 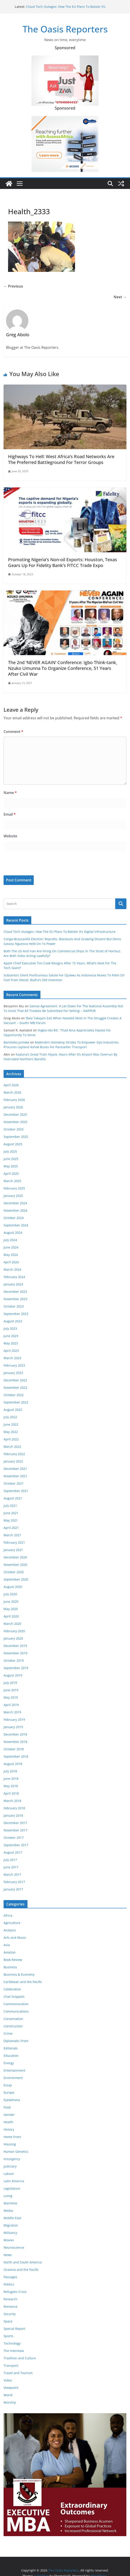 What do you see at coordinates (7, 2107) in the screenshot?
I see `Food` at bounding box center [7, 2107].